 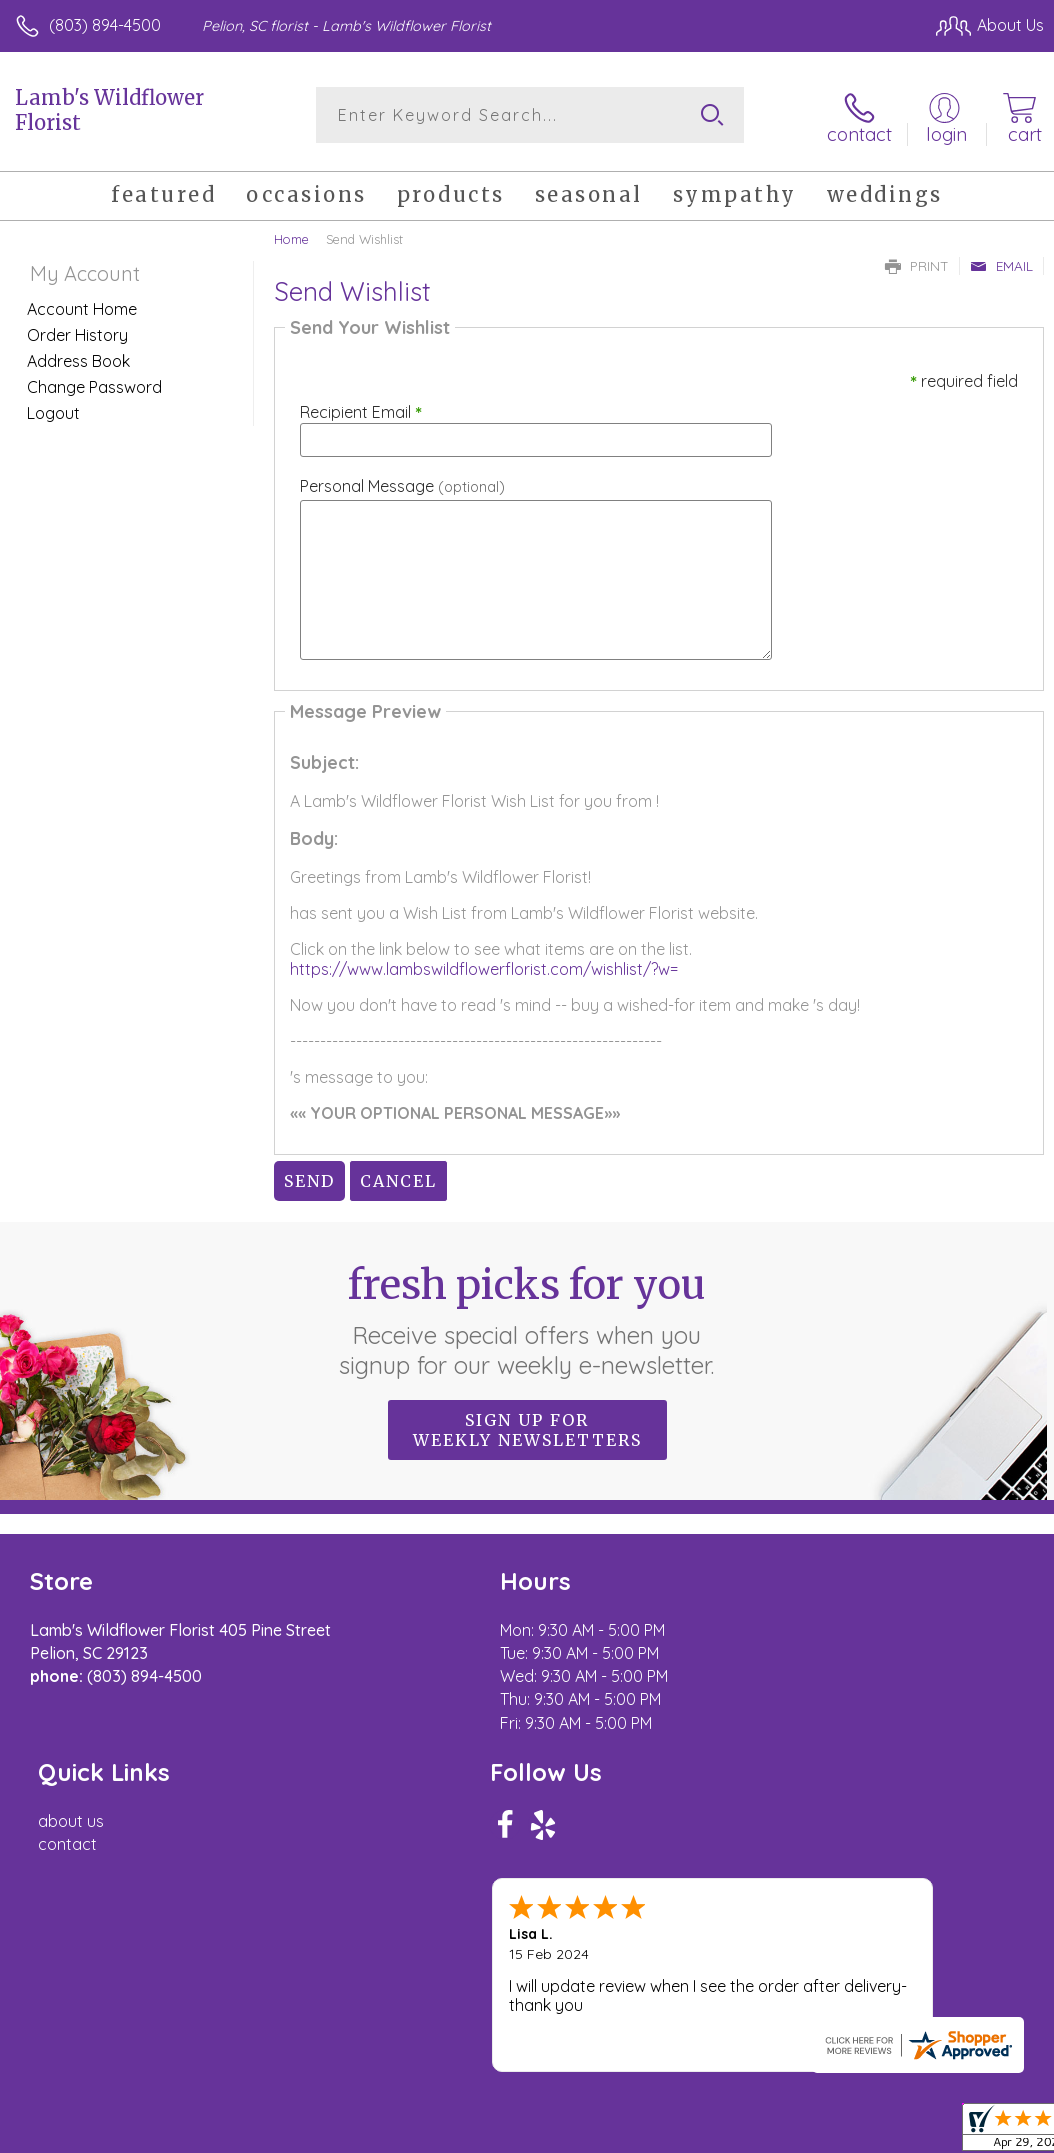 I want to click on (803) 894-4500, so click(x=105, y=25).